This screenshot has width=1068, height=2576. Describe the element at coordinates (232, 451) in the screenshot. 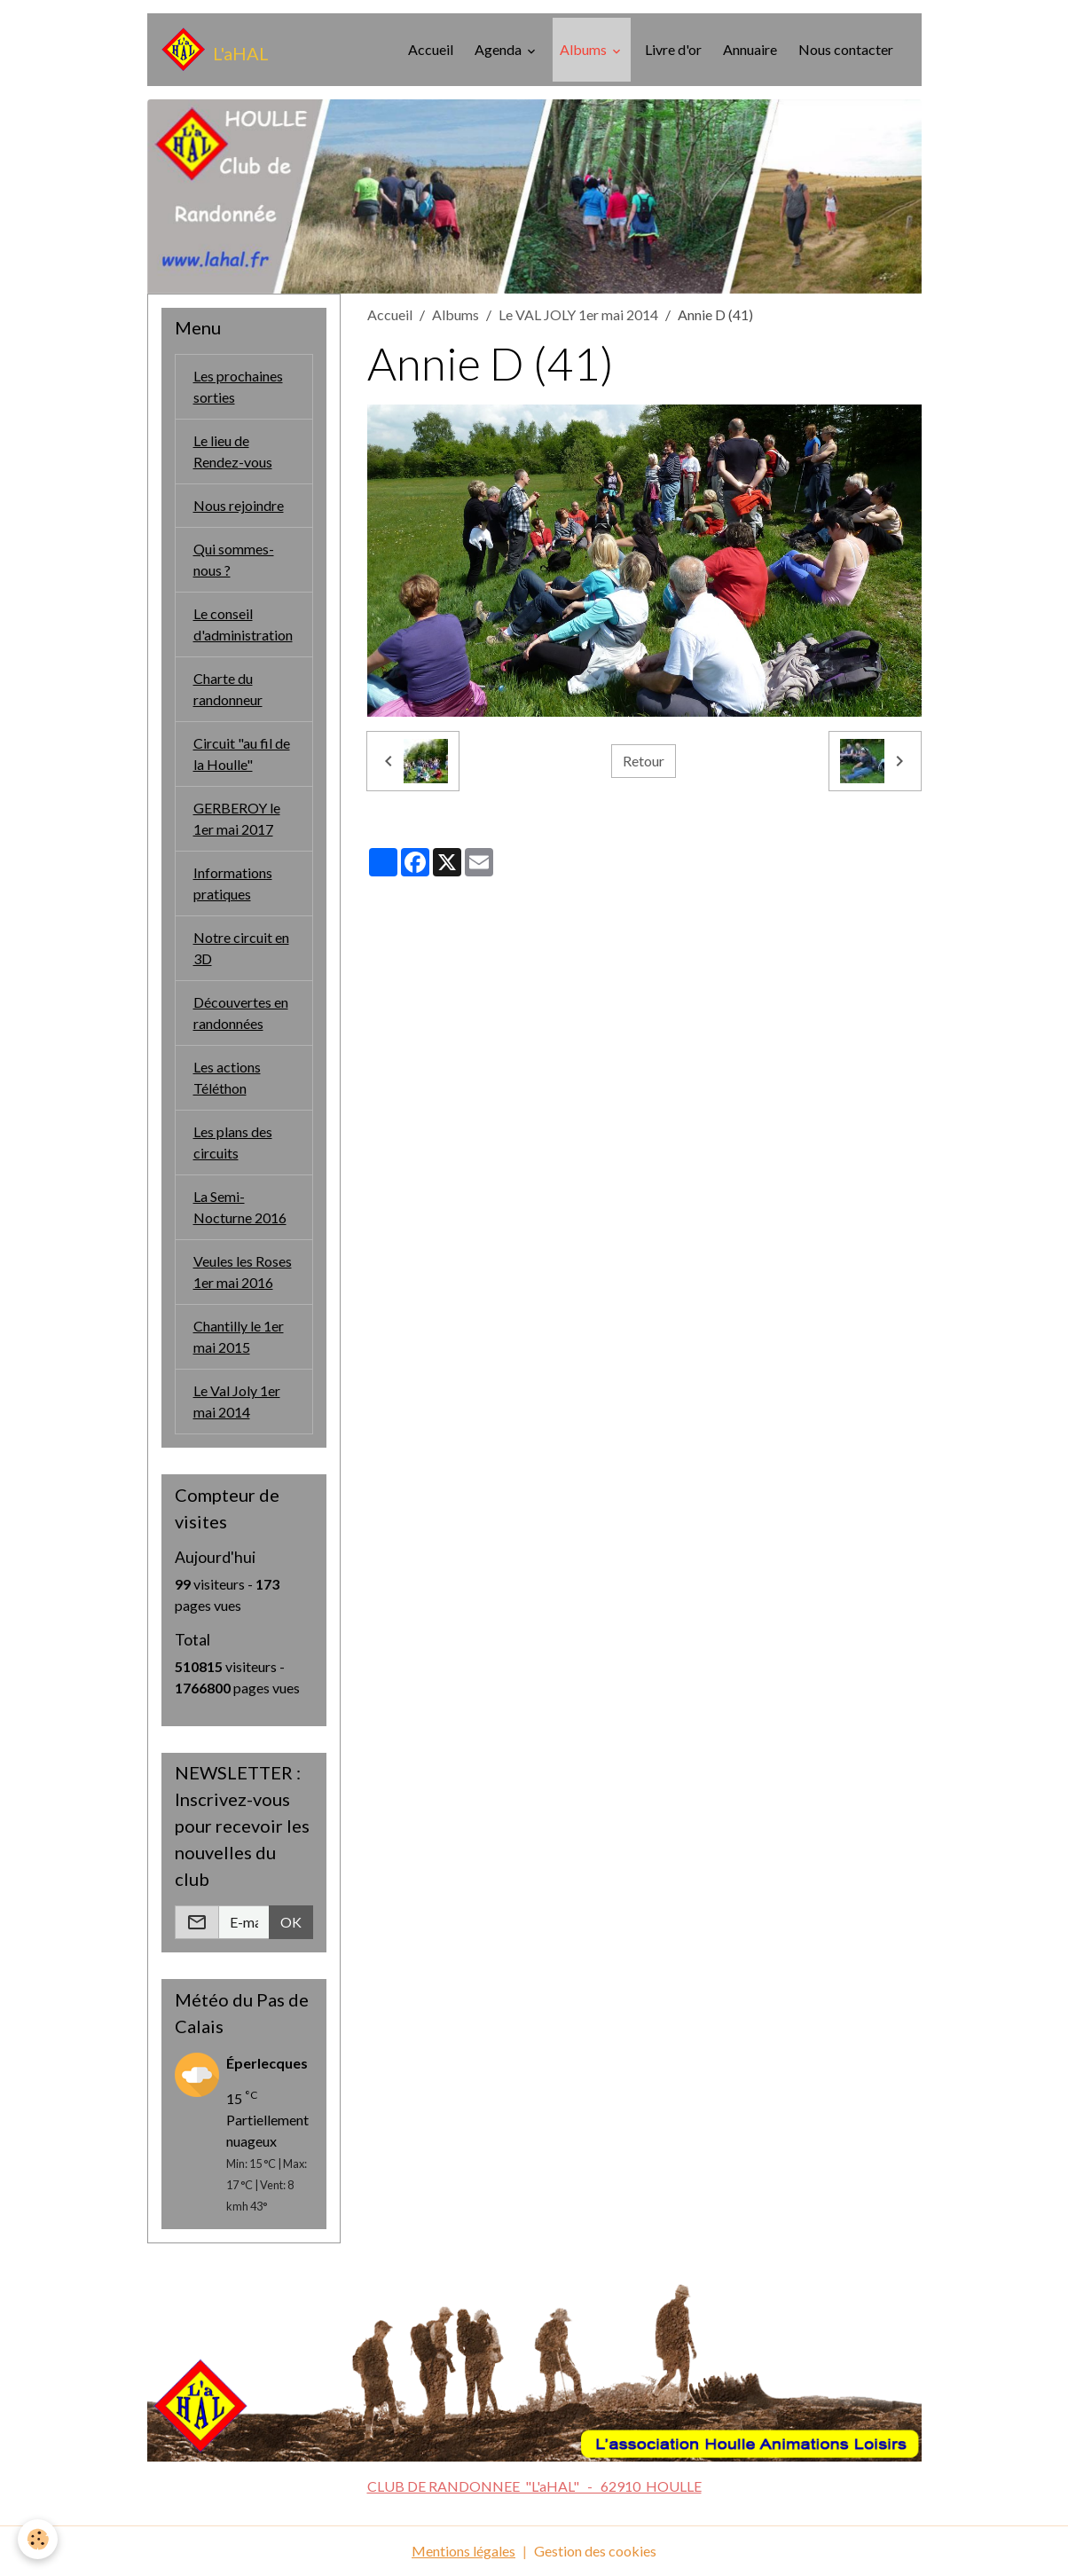

I see `Le lieu de Rendez-vous` at that location.